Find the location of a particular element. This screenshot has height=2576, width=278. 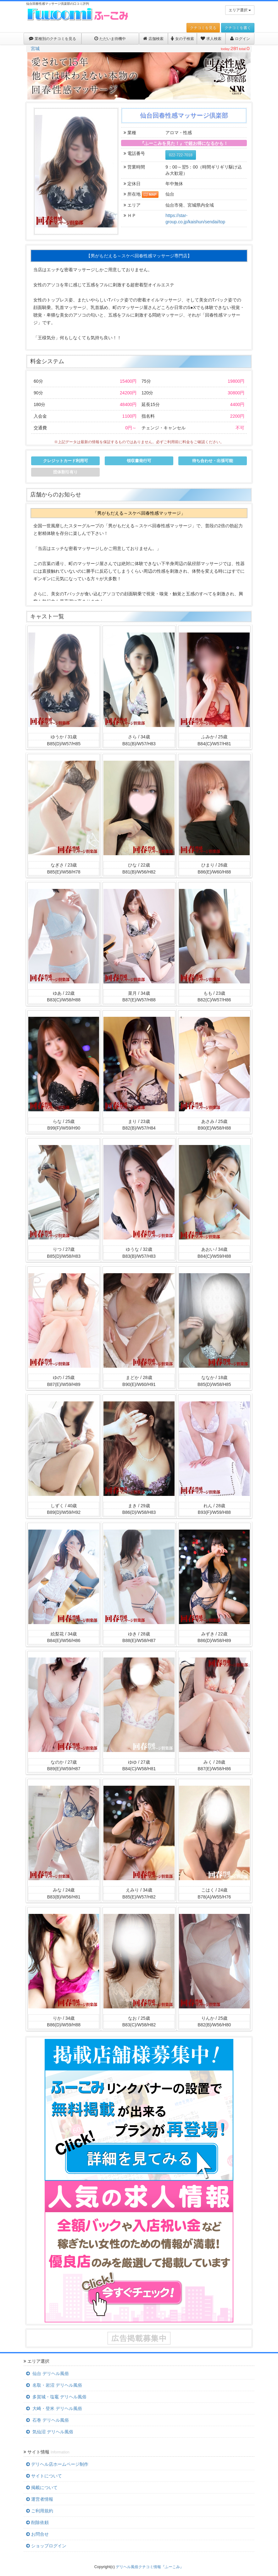

掲載について is located at coordinates (42, 2487).